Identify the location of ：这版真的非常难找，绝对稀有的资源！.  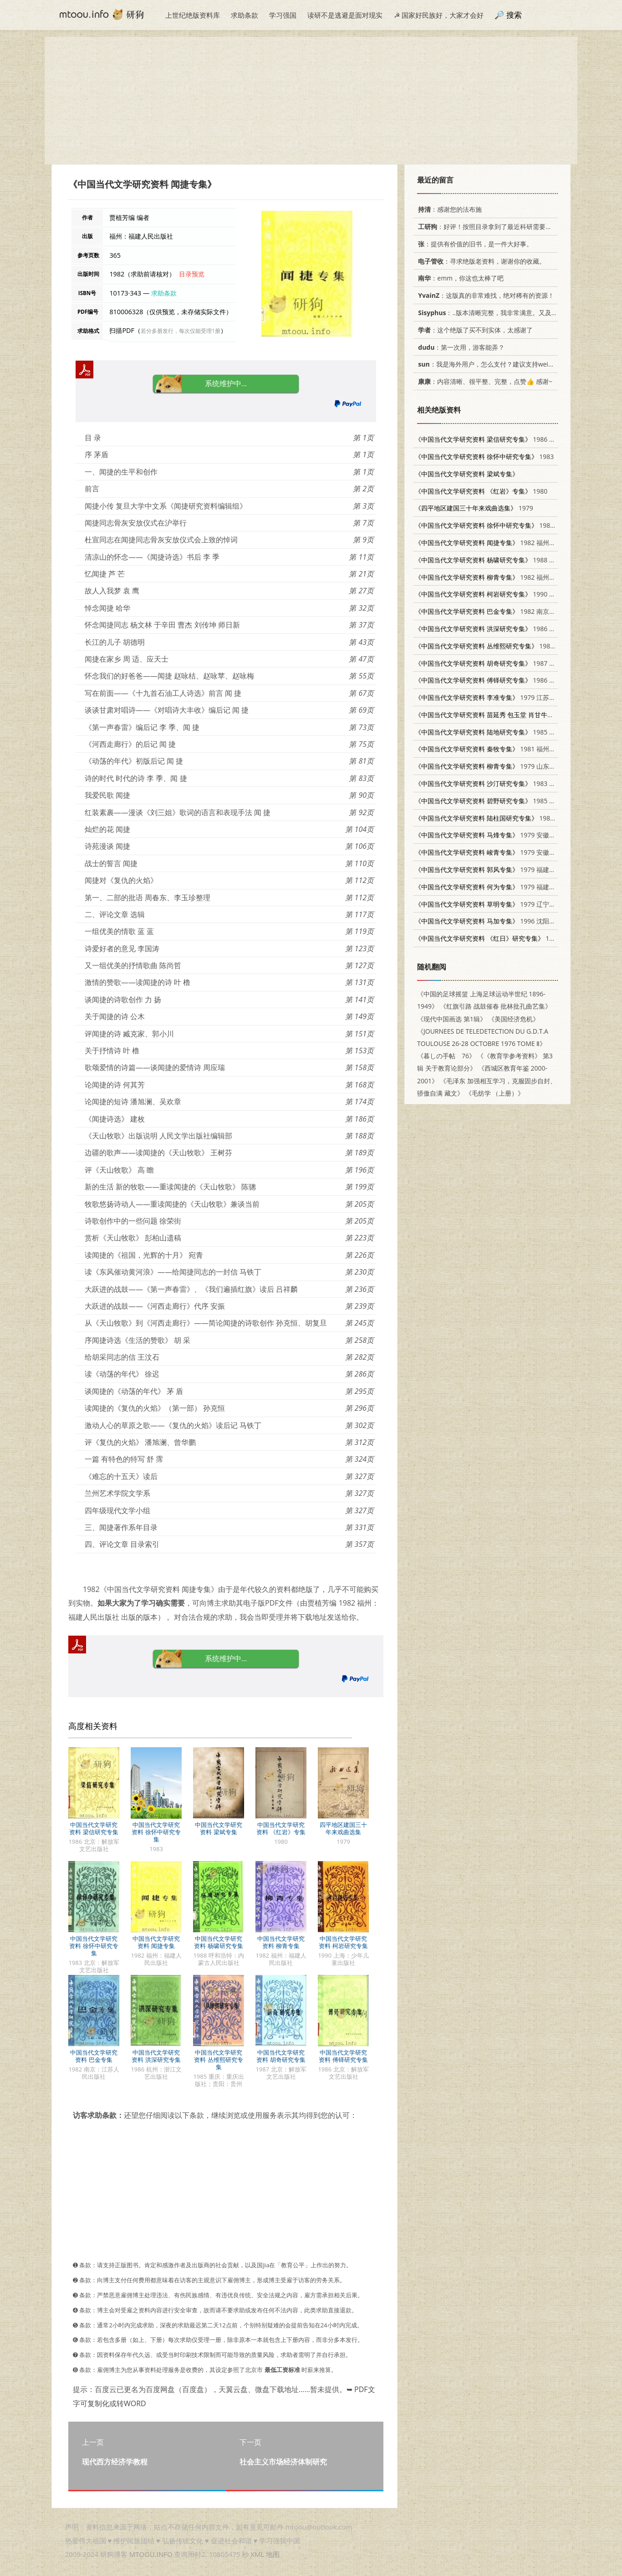
(484, 295).